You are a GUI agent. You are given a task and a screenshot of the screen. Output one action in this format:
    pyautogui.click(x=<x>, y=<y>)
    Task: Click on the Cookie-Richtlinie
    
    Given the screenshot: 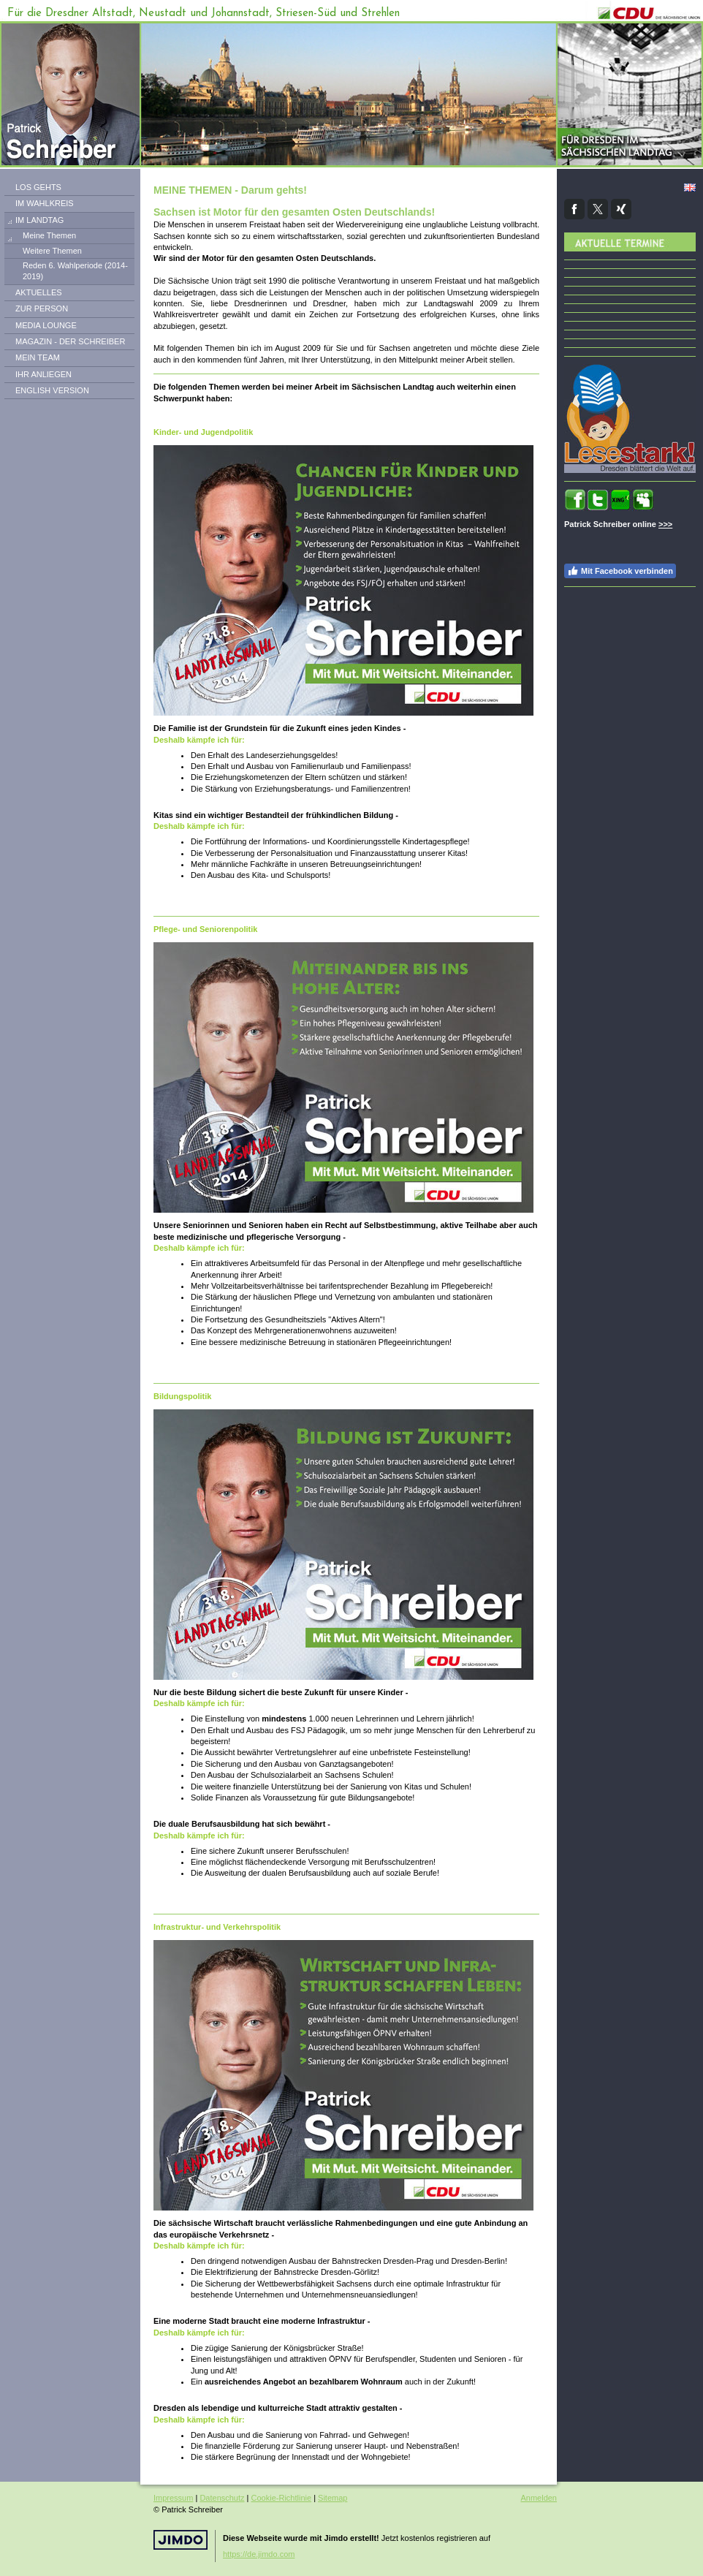 What is the action you would take?
    pyautogui.click(x=281, y=2497)
    